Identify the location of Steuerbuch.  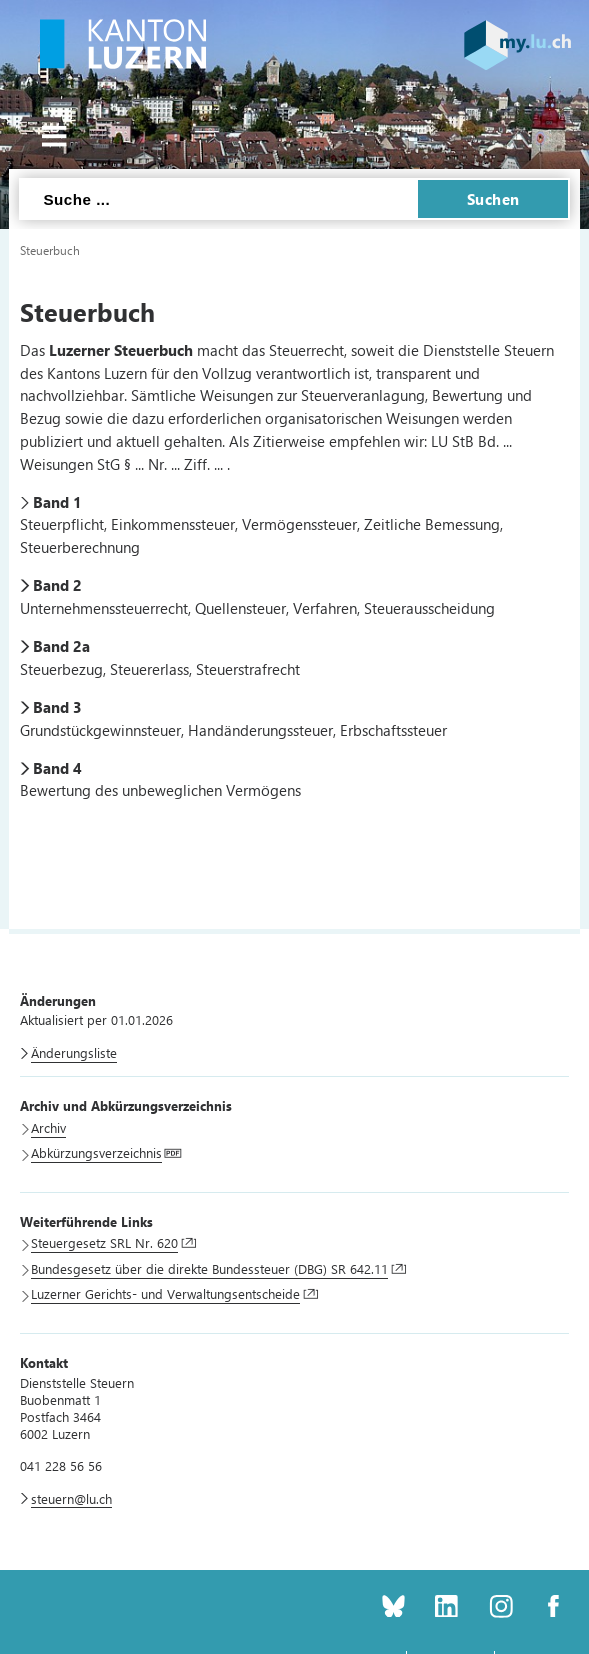
(50, 250).